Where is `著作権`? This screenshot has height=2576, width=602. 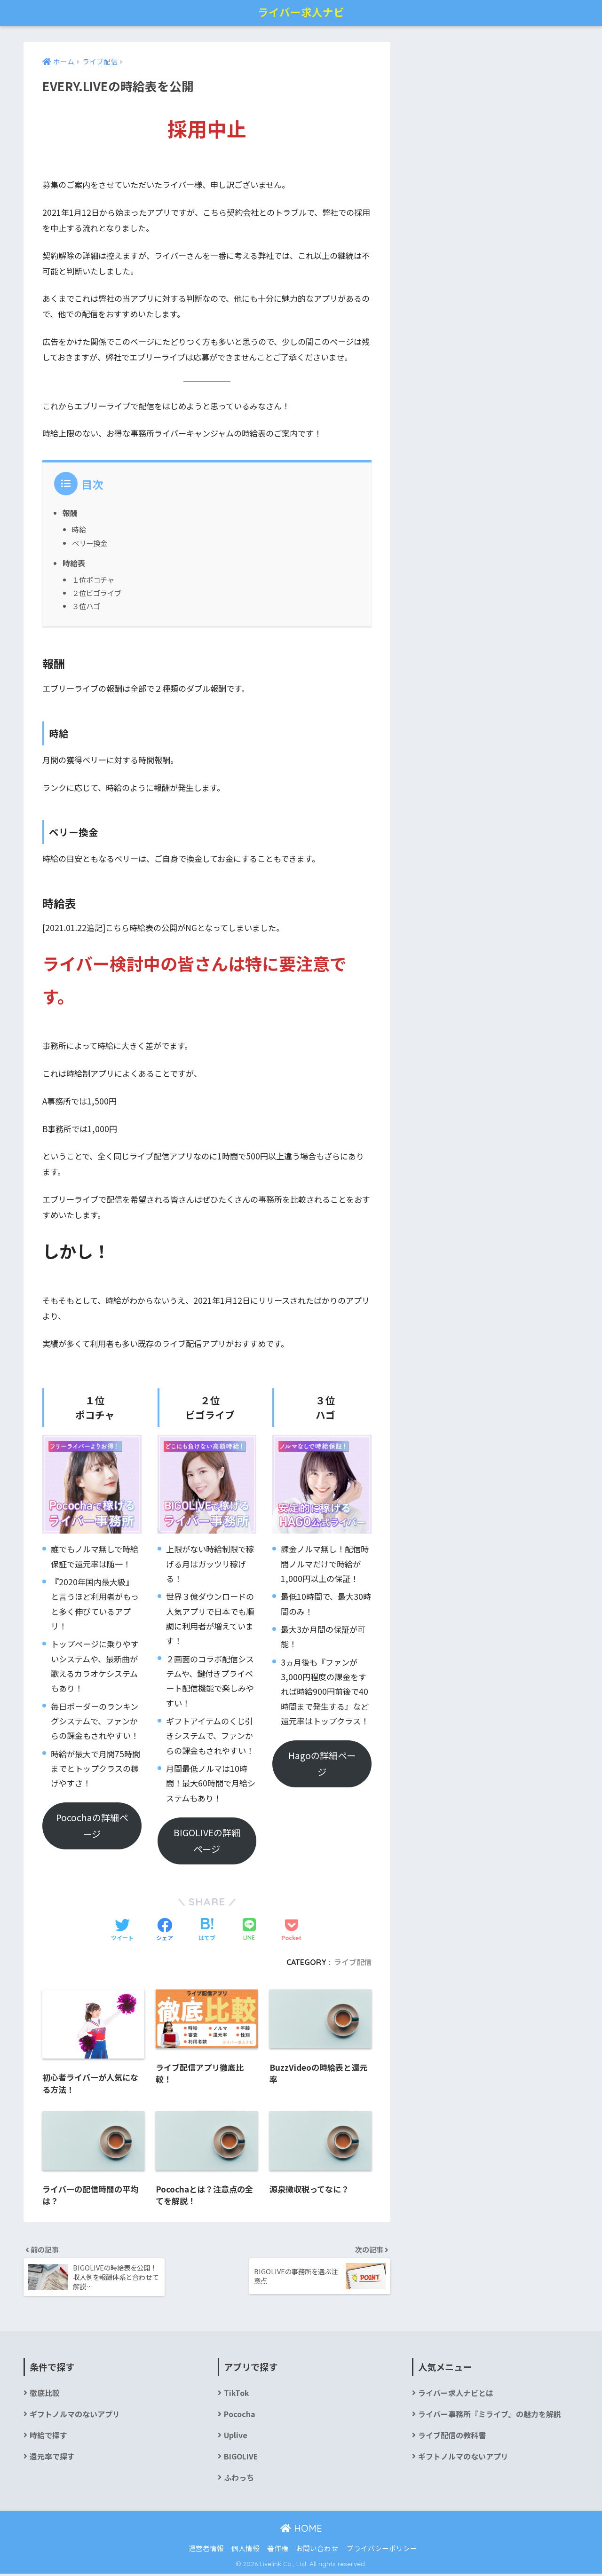 著作権 is located at coordinates (277, 2550).